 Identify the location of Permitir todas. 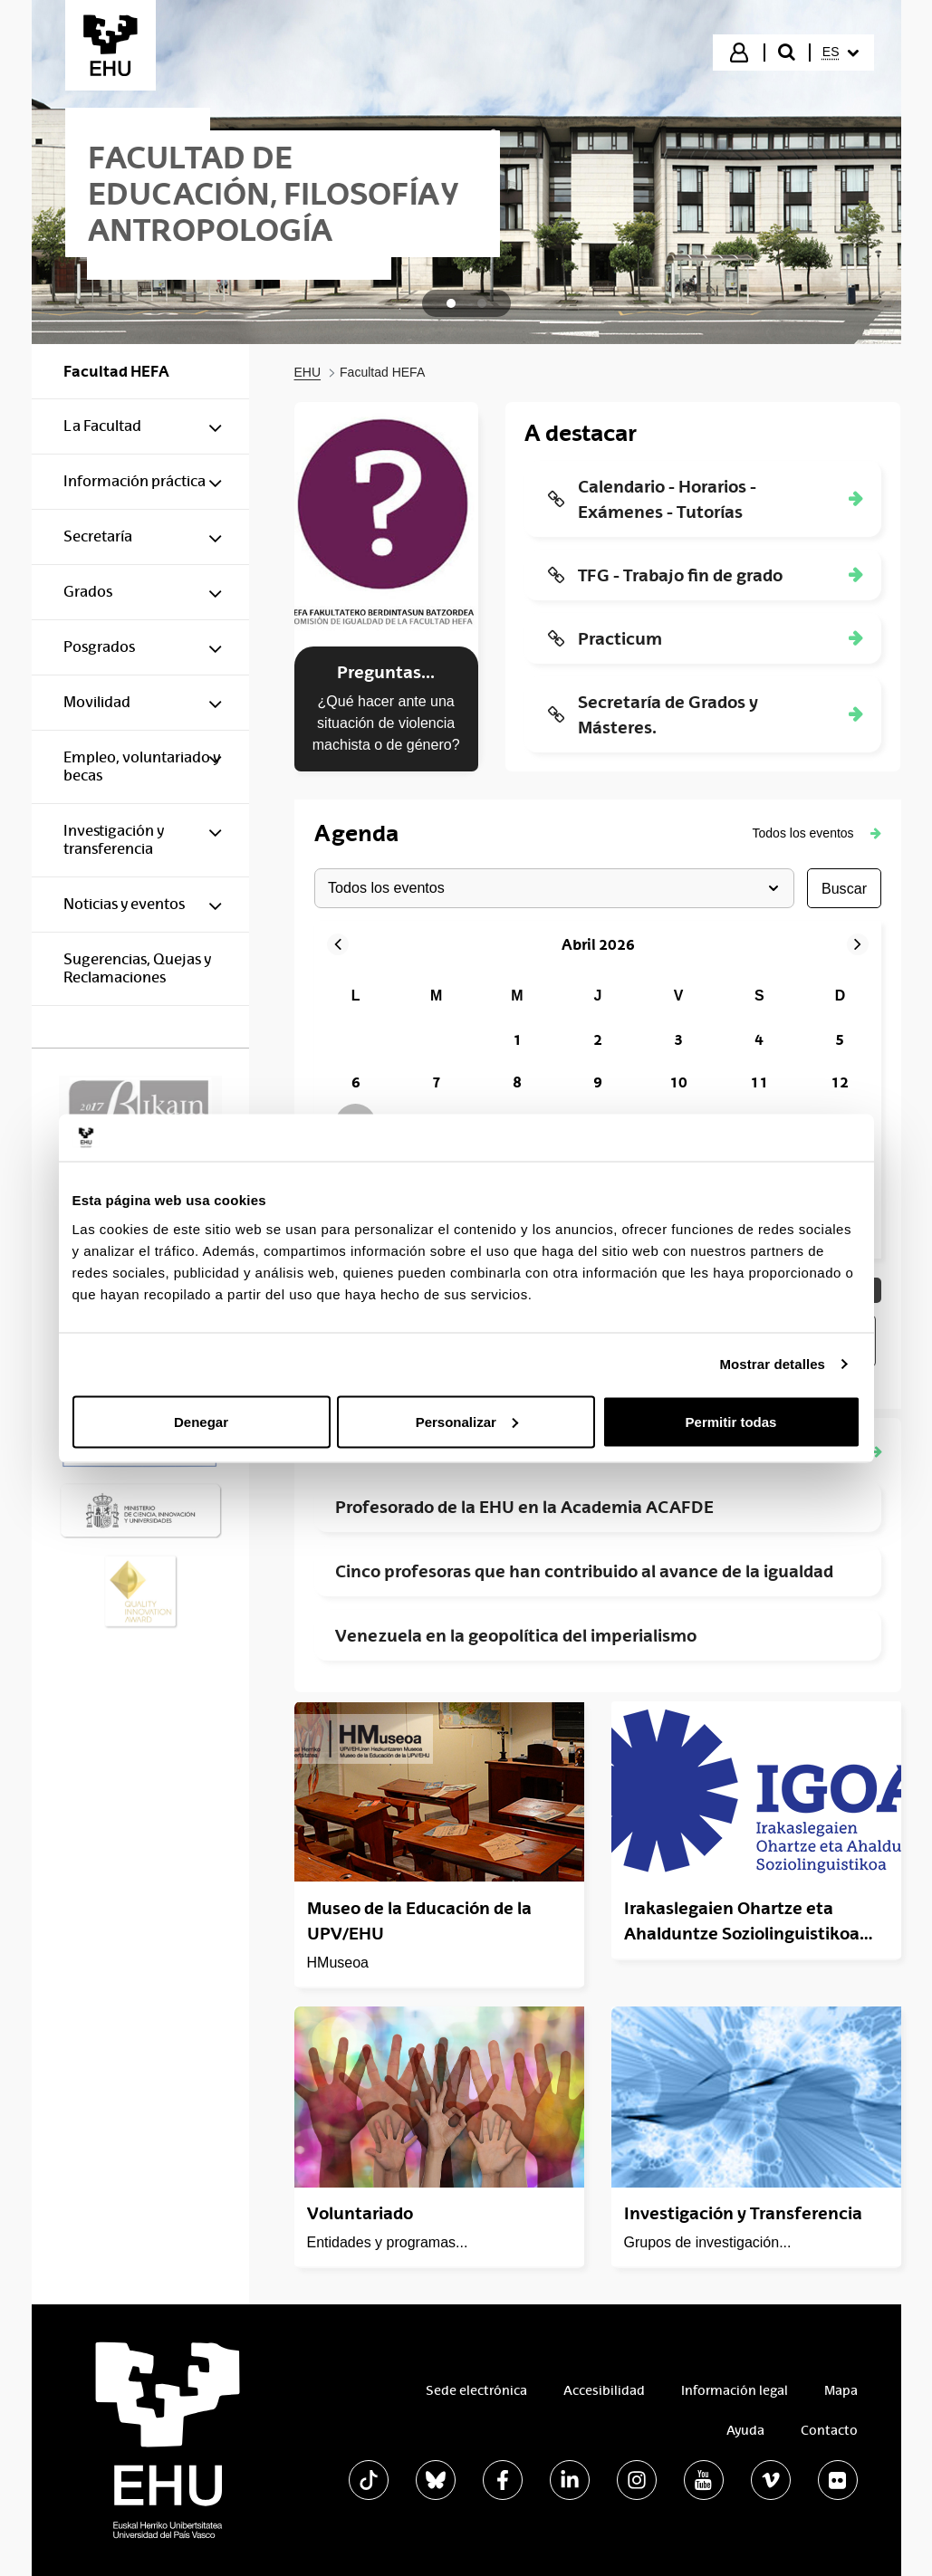
(731, 1421).